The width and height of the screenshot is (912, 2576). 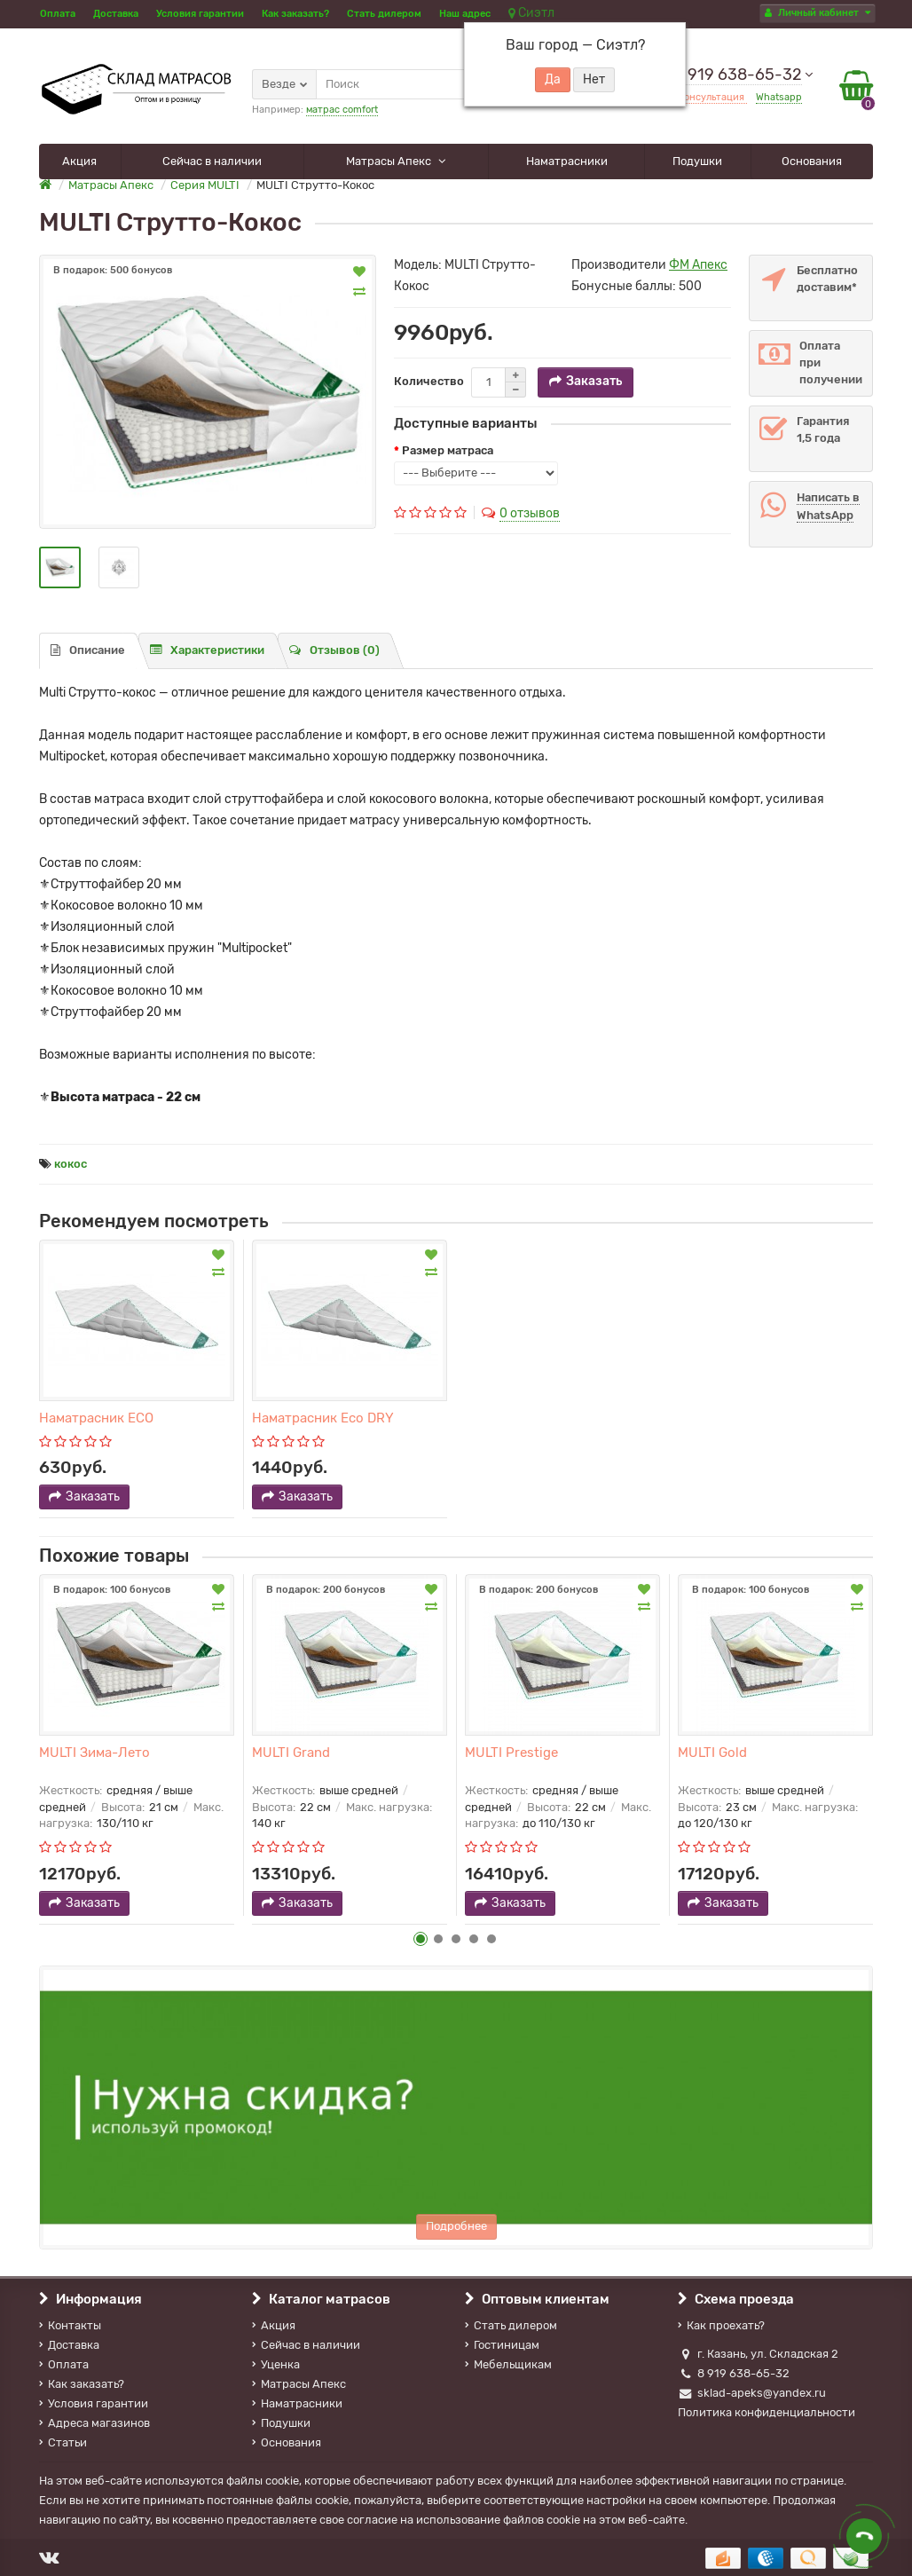 I want to click on MULTI Grand, so click(x=291, y=1753).